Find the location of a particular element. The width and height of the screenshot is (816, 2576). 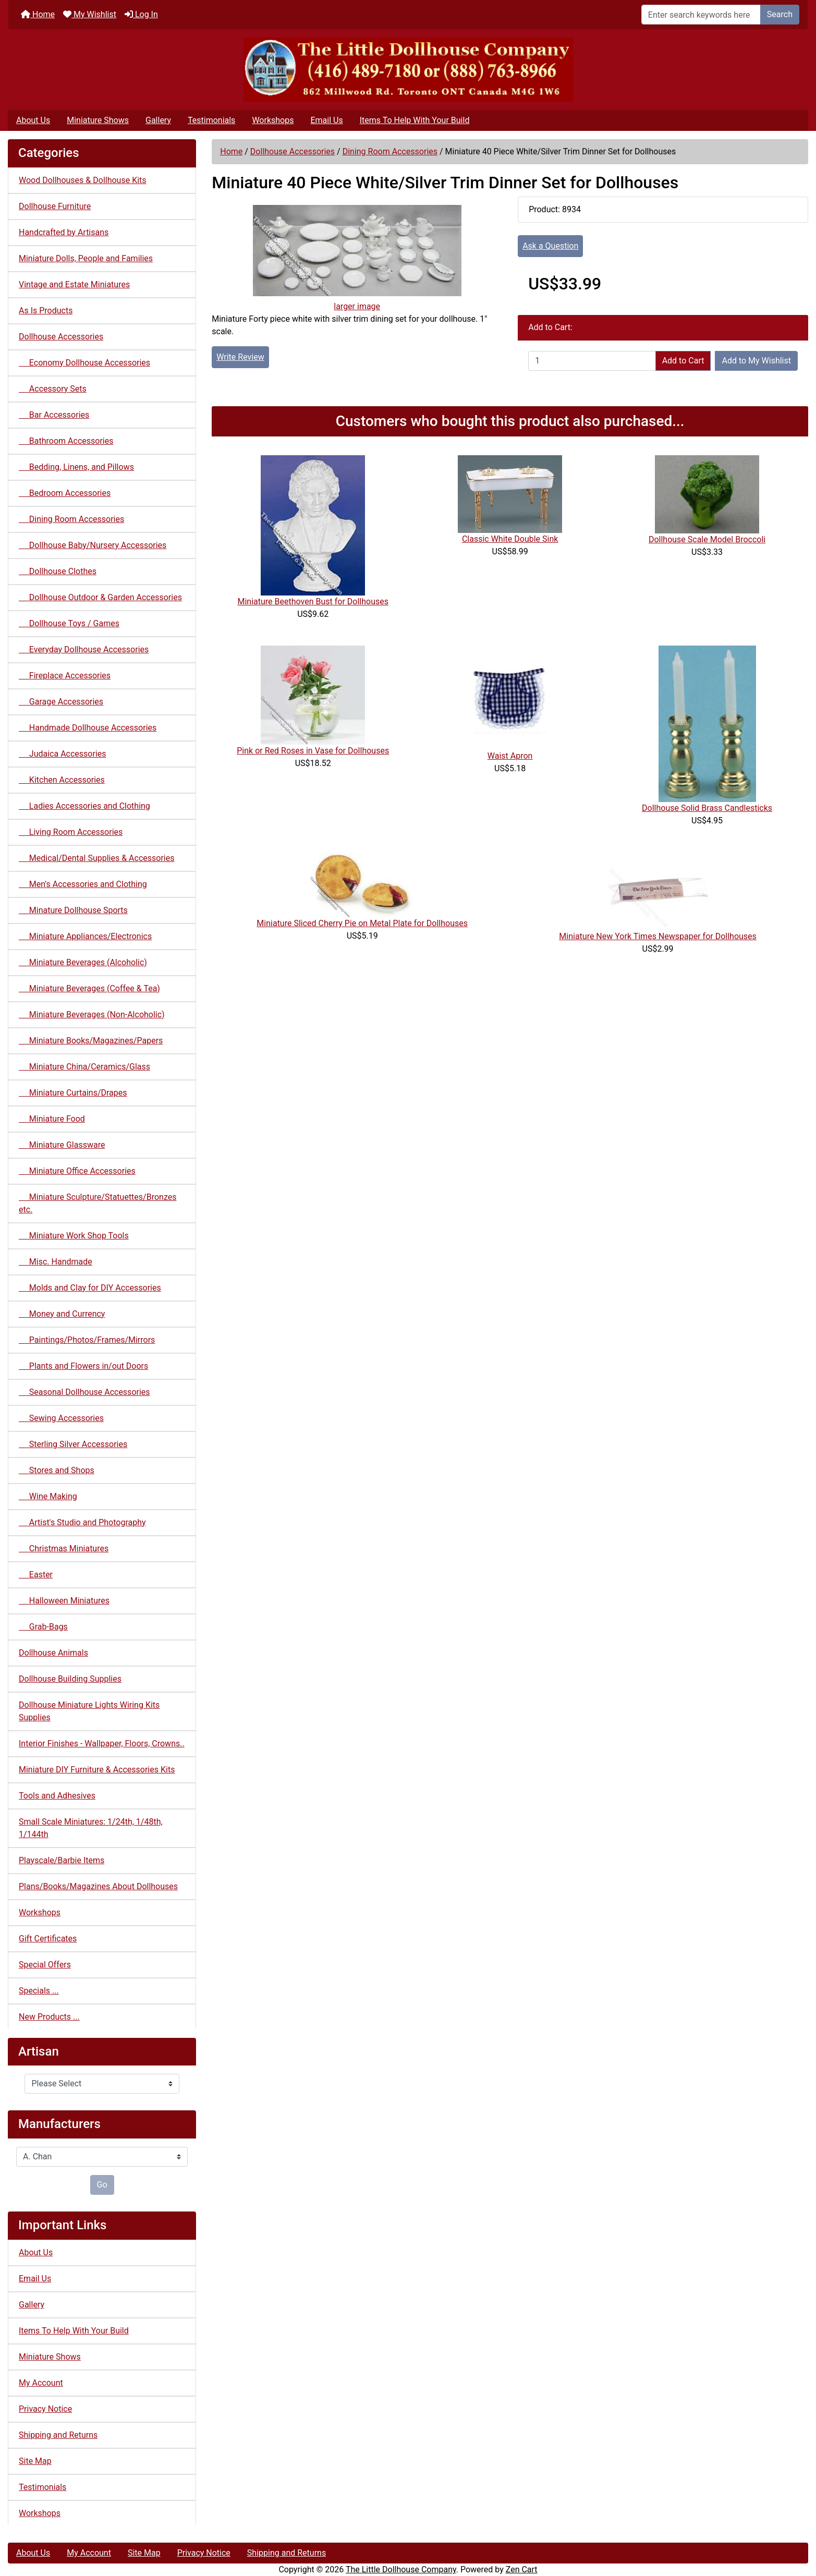

Stores and Shops is located at coordinates (56, 1470).